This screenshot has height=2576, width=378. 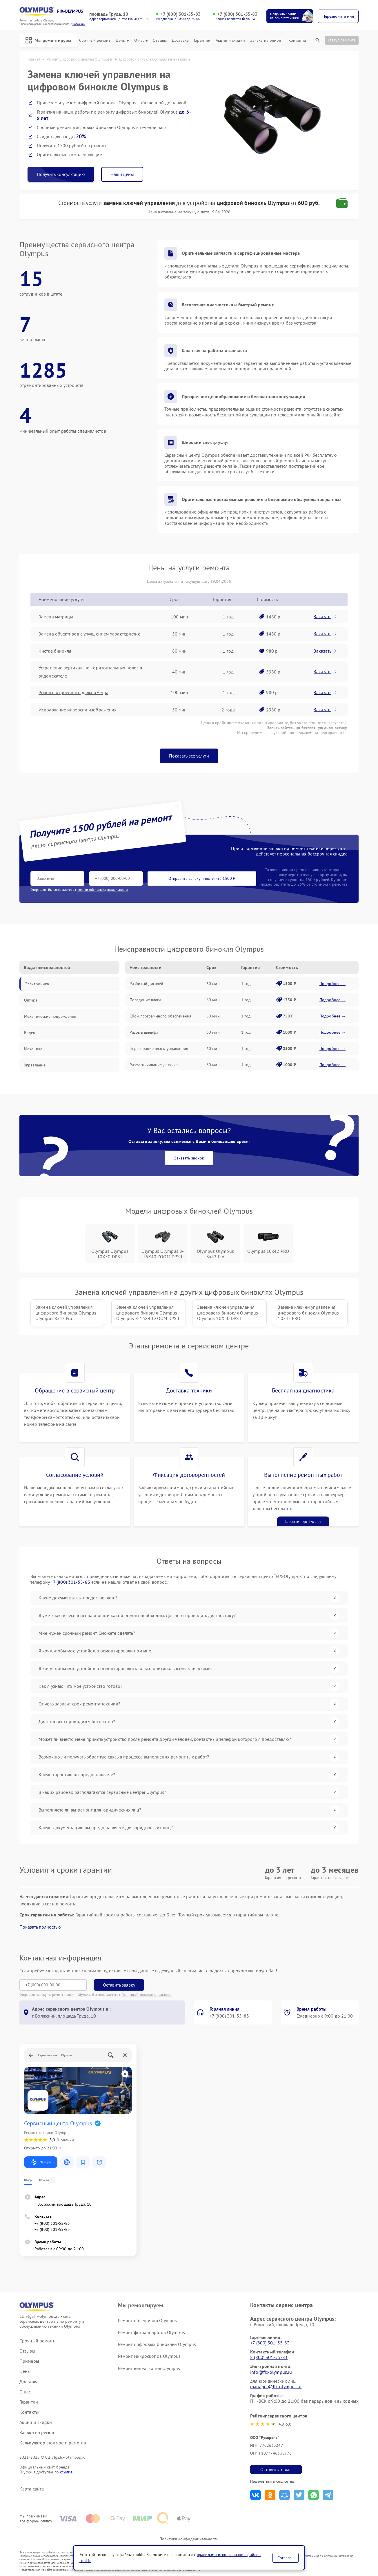 What do you see at coordinates (332, 983) in the screenshot?
I see `Подробнее →` at bounding box center [332, 983].